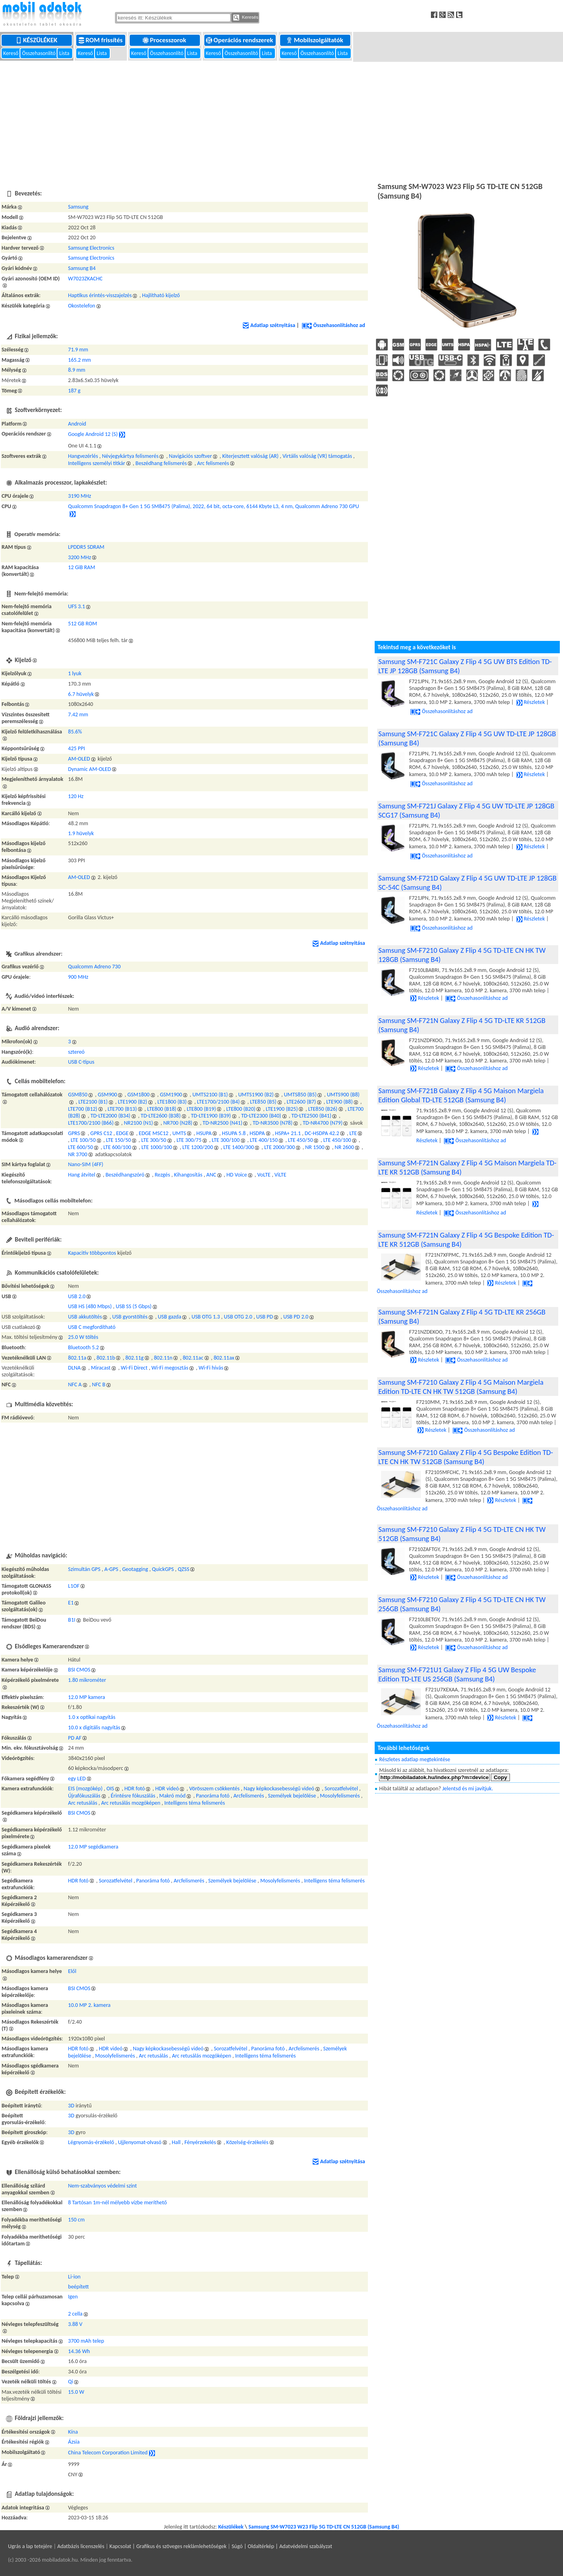 This screenshot has width=563, height=2576. What do you see at coordinates (238, 1147) in the screenshot?
I see `LTE 1400/300` at bounding box center [238, 1147].